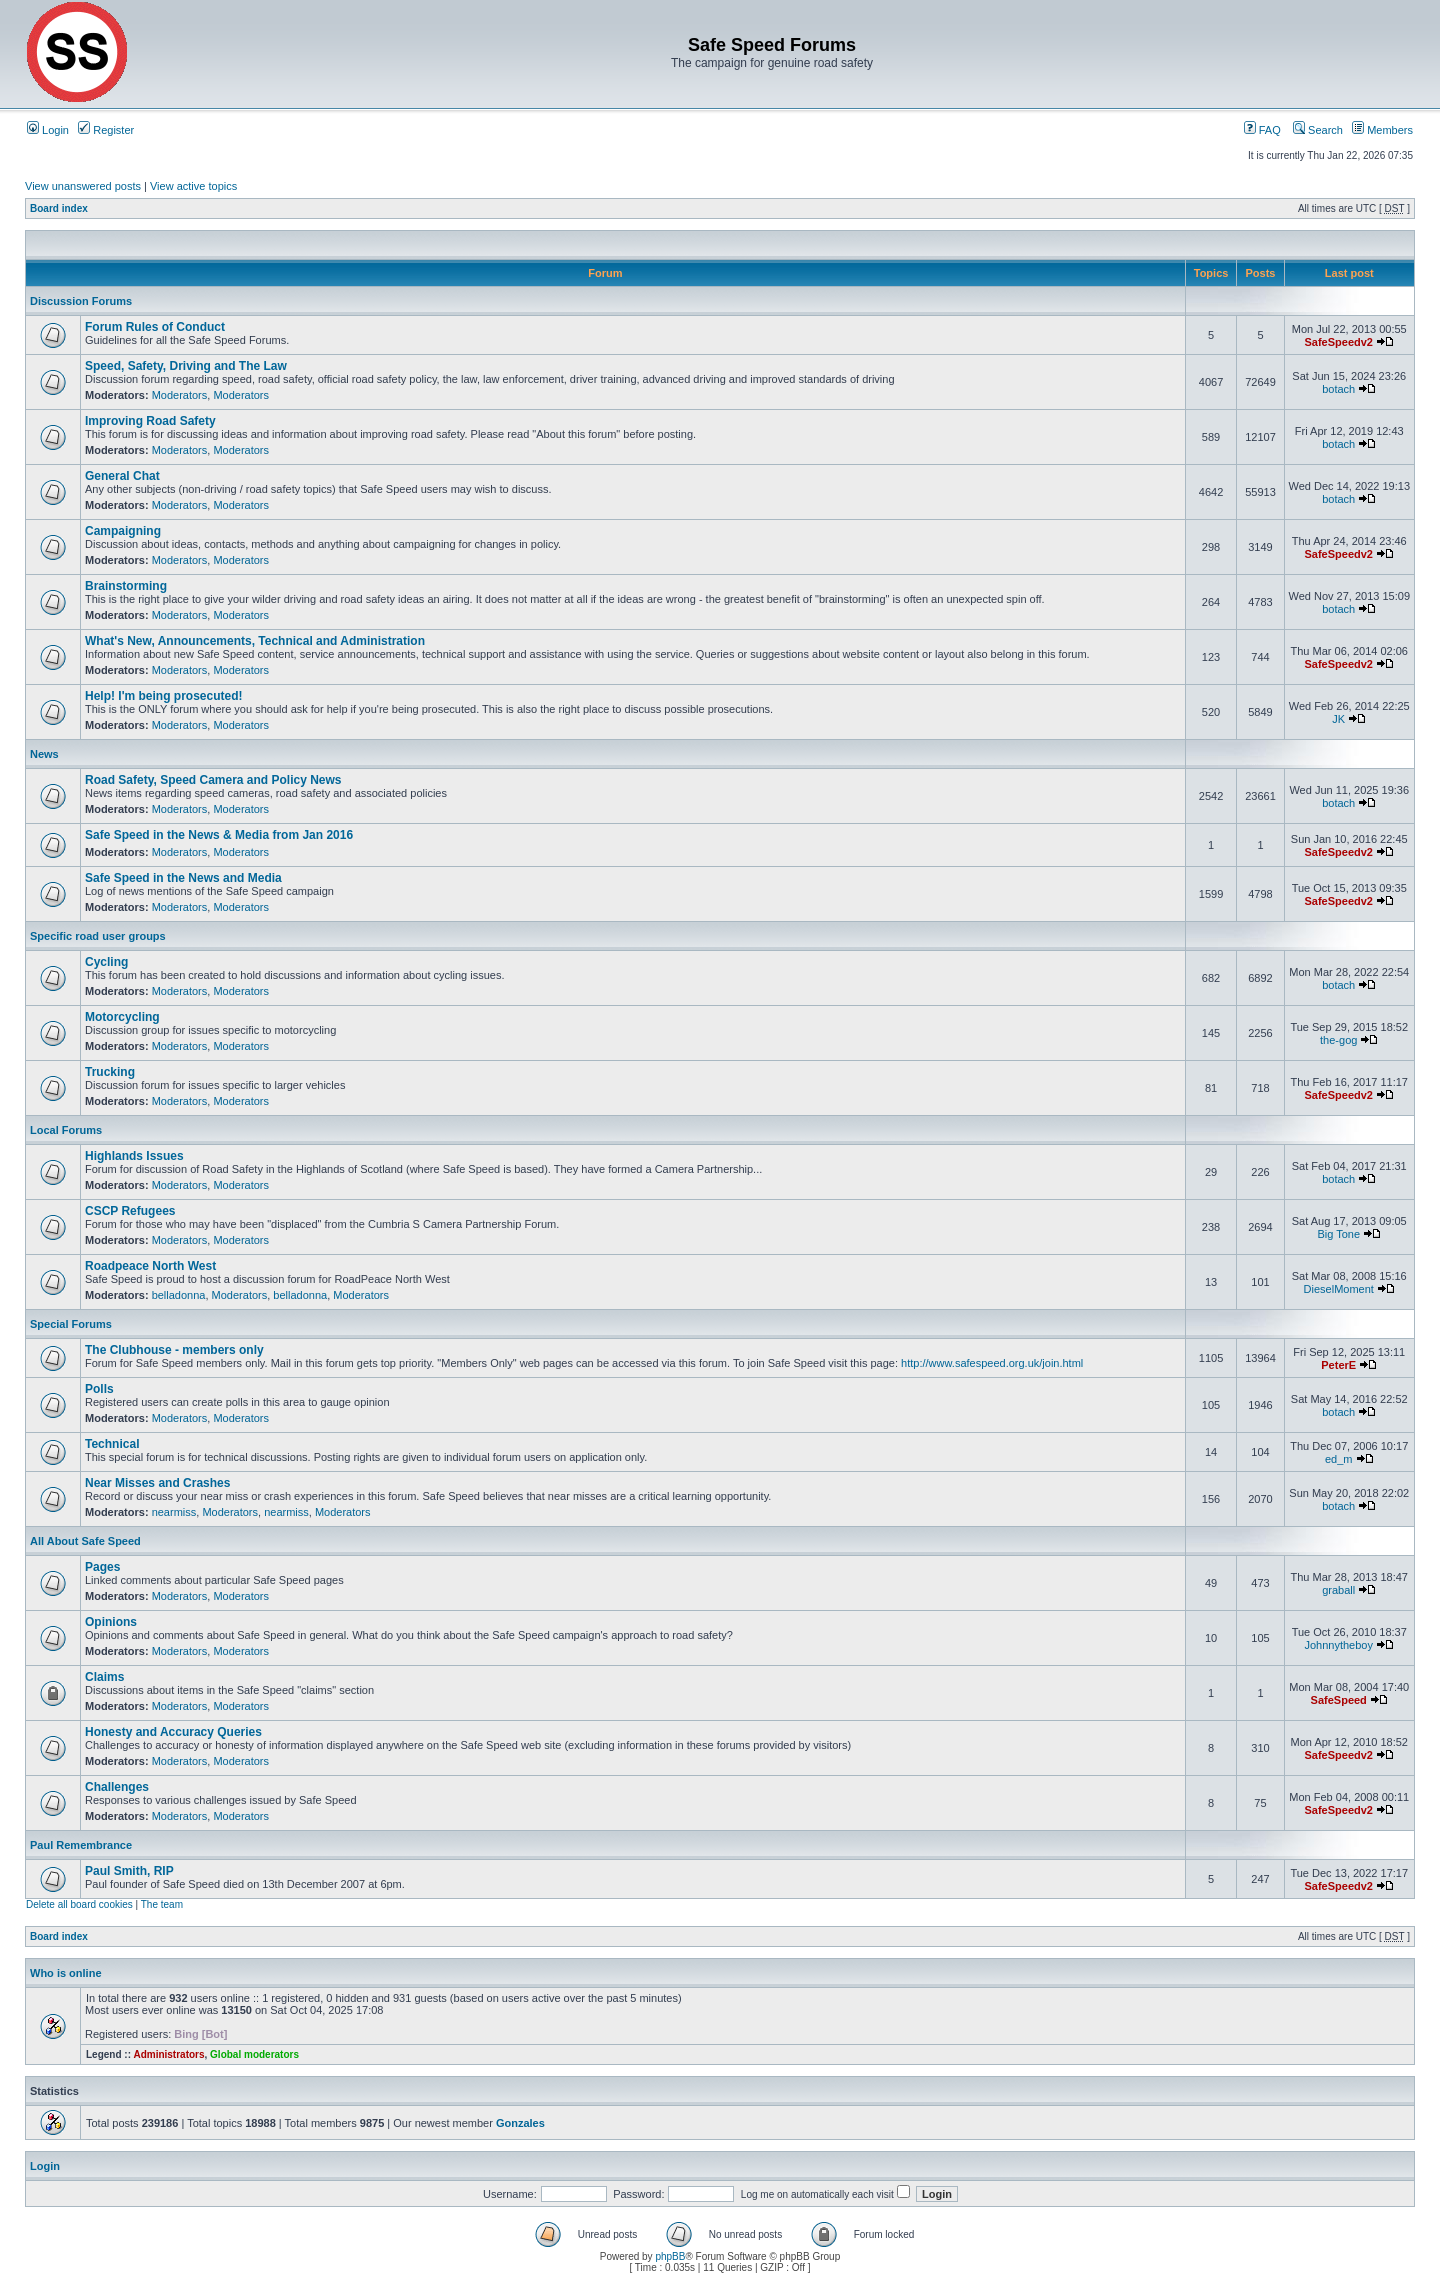  I want to click on belladonna, so click(179, 1295).